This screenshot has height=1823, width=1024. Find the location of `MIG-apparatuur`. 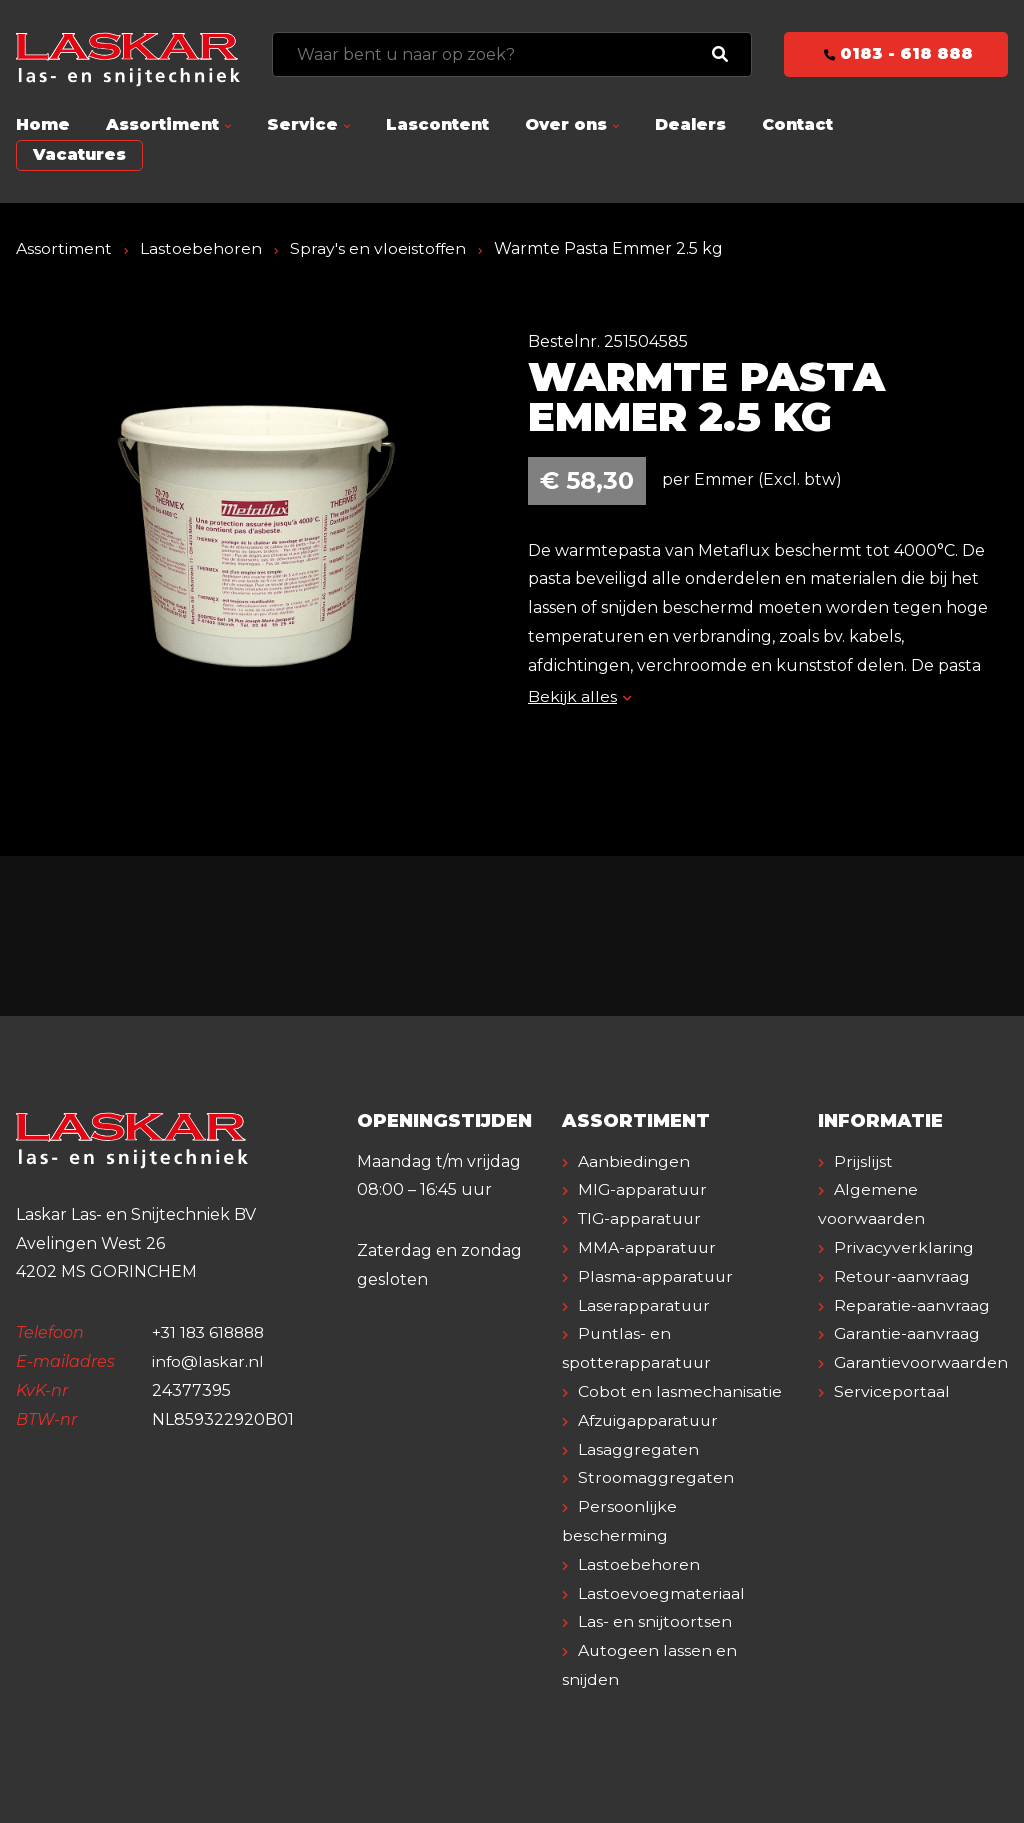

MIG-apparatuur is located at coordinates (644, 1189).